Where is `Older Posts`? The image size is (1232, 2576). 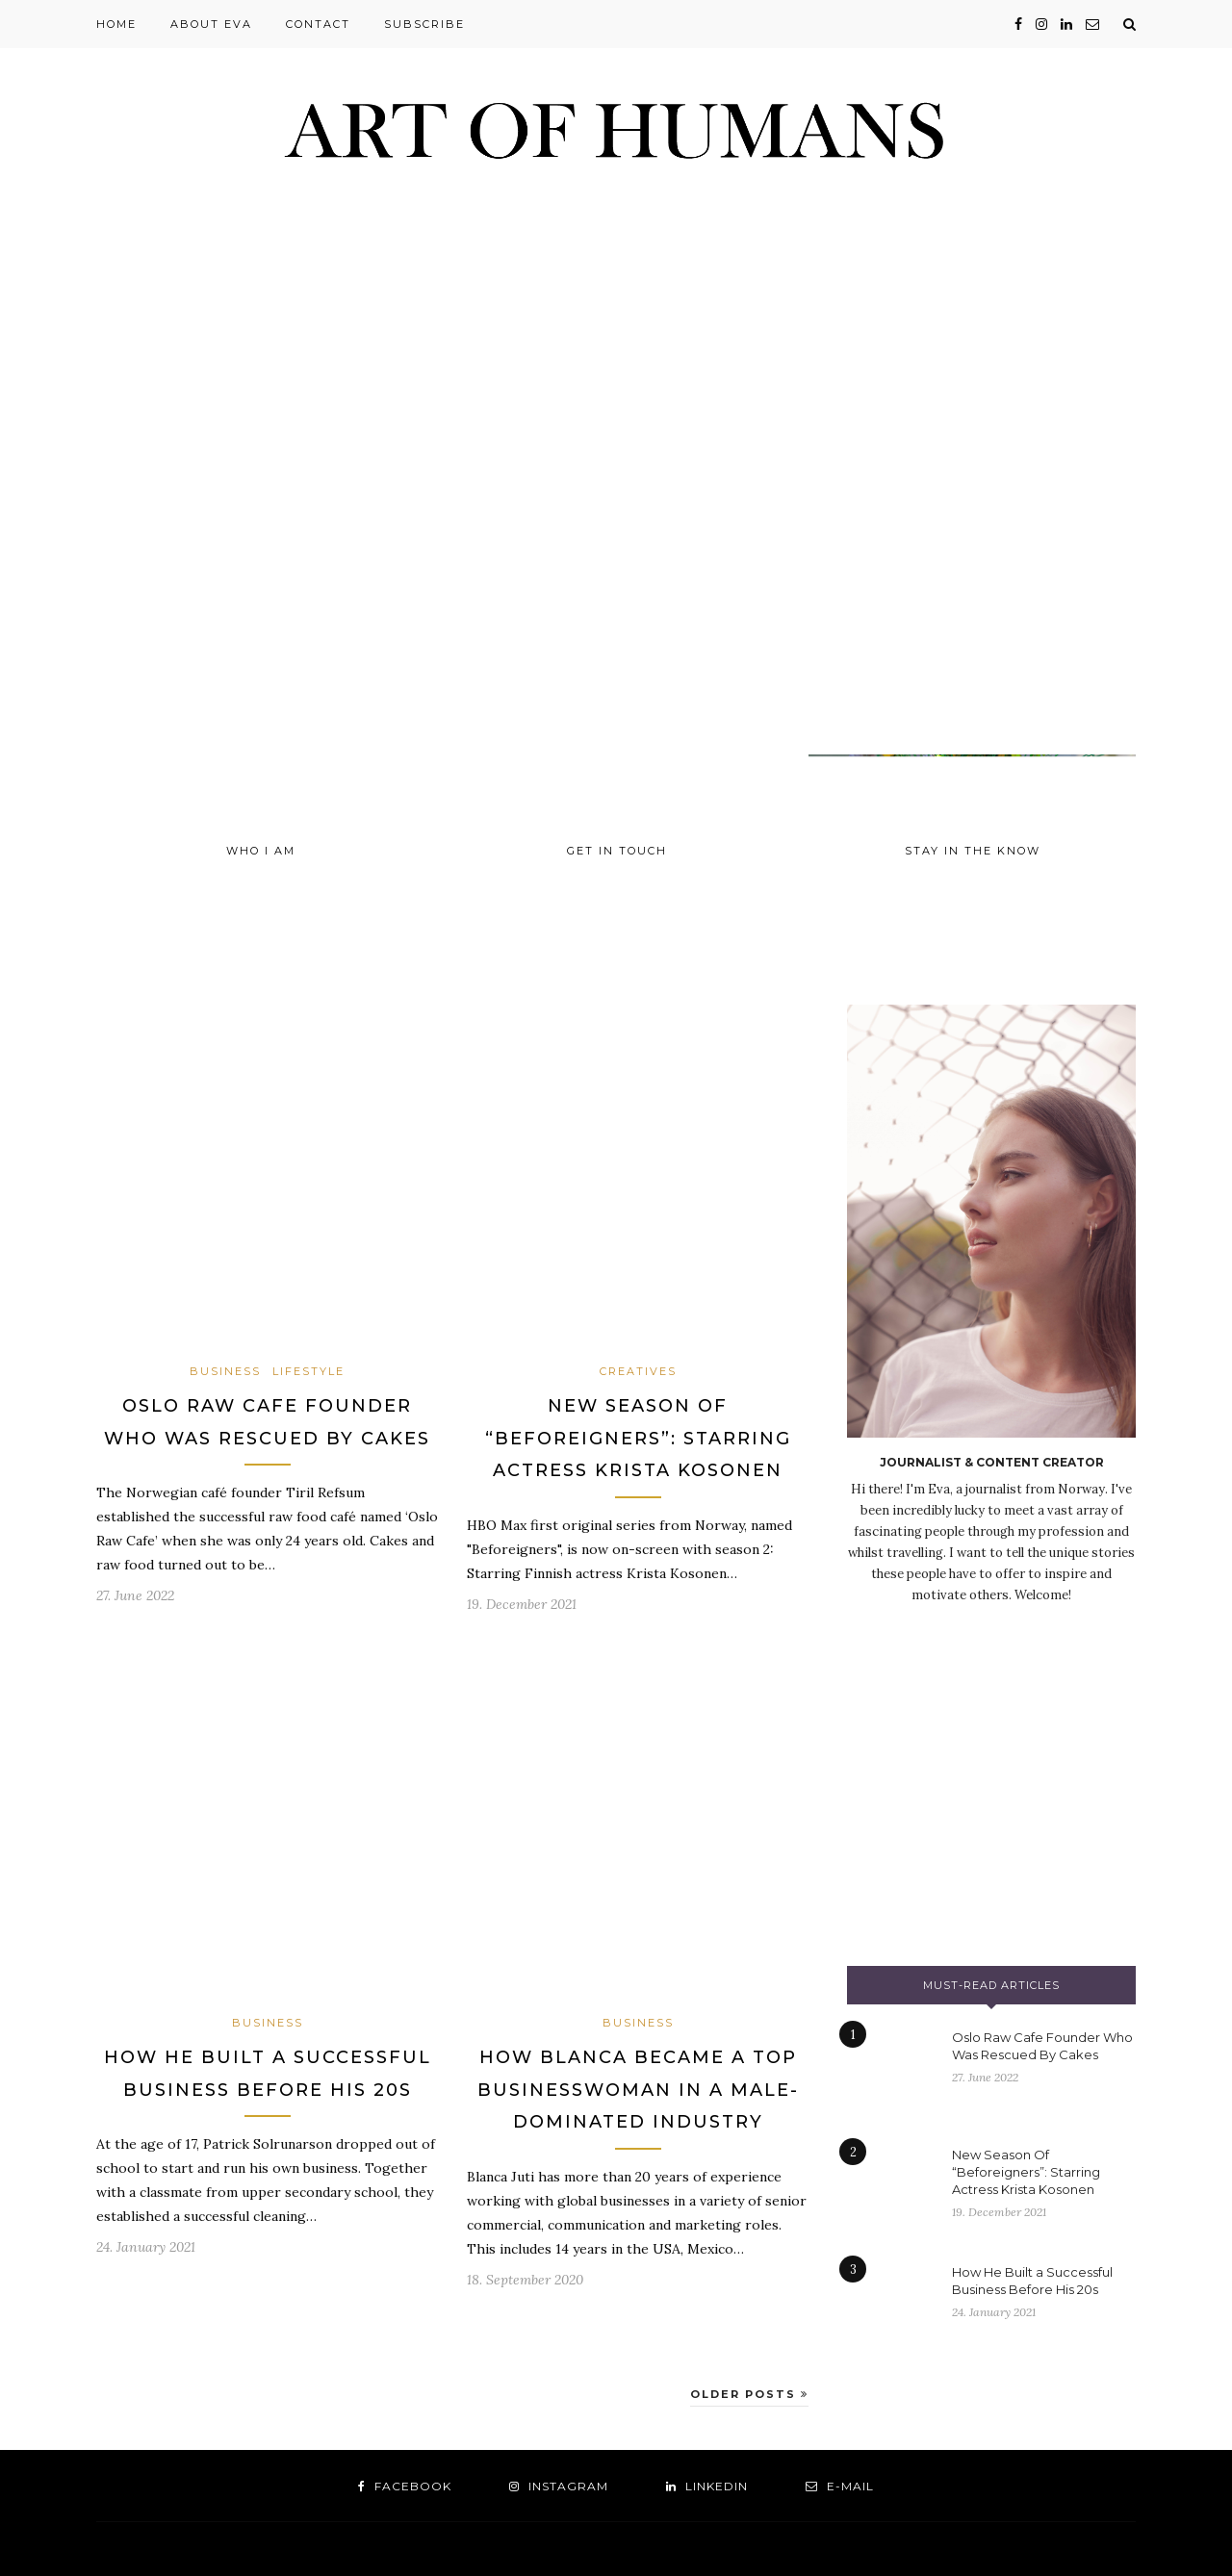
Older Posts is located at coordinates (749, 2394).